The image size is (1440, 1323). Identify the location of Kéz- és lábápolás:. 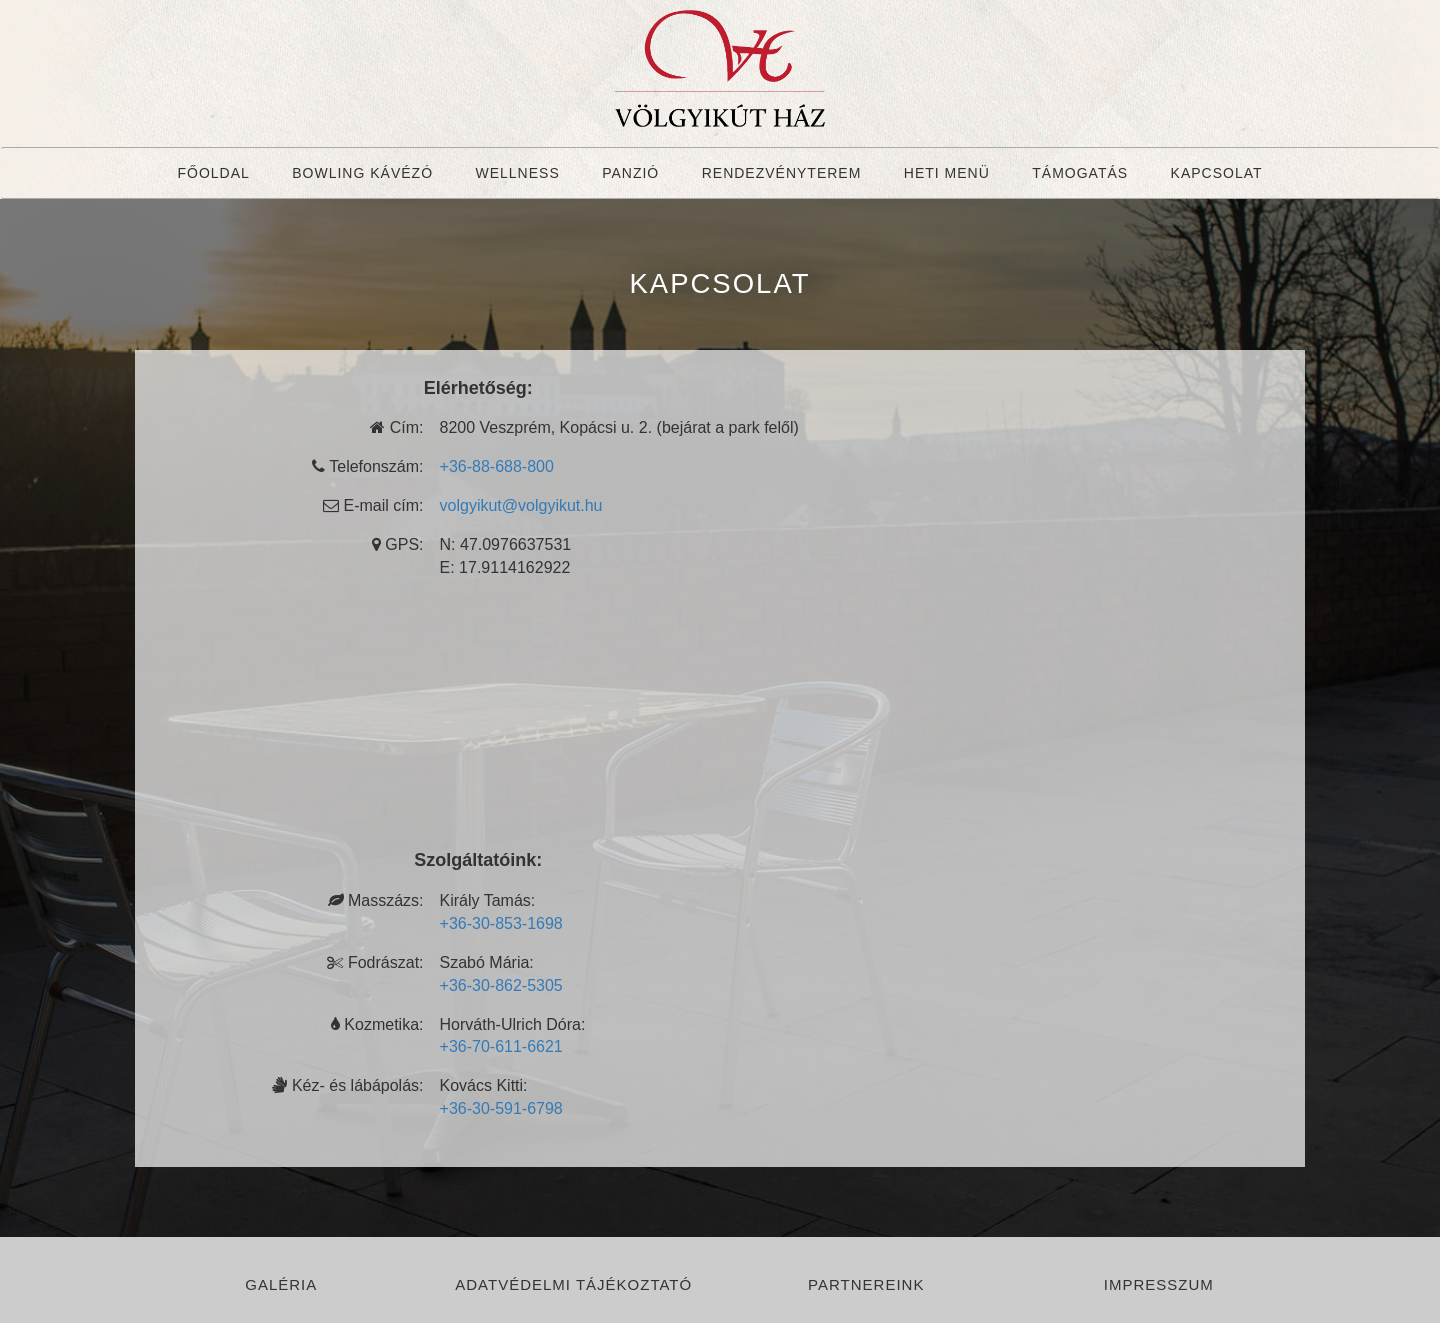
(347, 1085).